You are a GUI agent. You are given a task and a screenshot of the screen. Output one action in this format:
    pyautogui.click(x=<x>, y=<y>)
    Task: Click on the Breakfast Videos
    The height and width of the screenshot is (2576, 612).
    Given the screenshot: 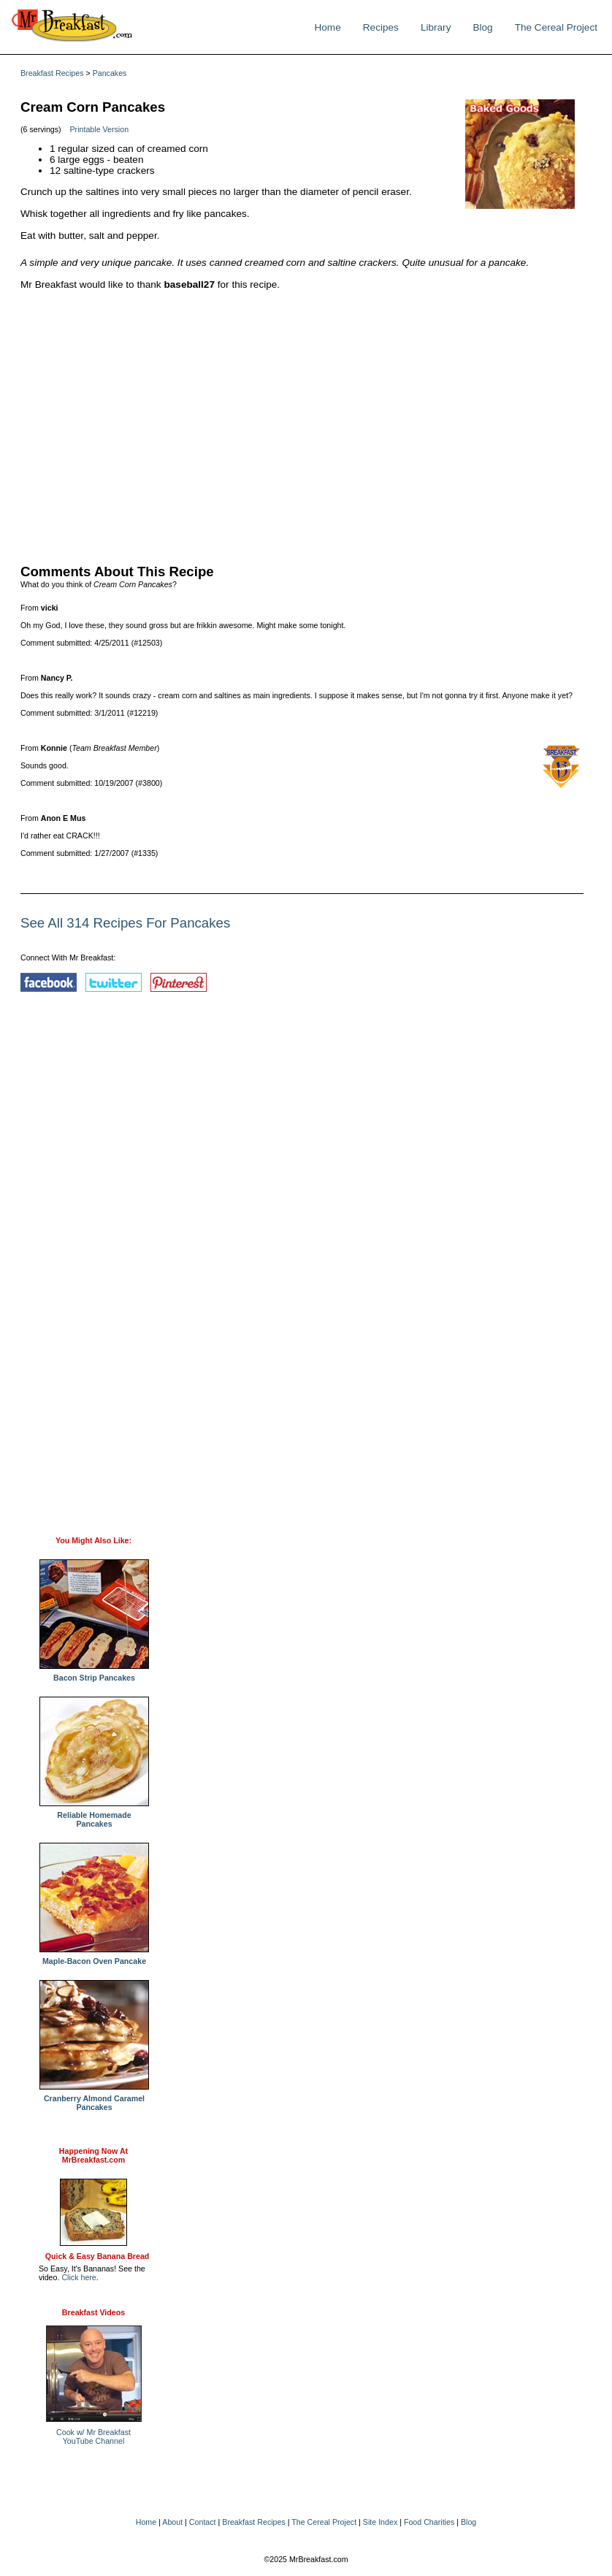 What is the action you would take?
    pyautogui.click(x=93, y=2312)
    